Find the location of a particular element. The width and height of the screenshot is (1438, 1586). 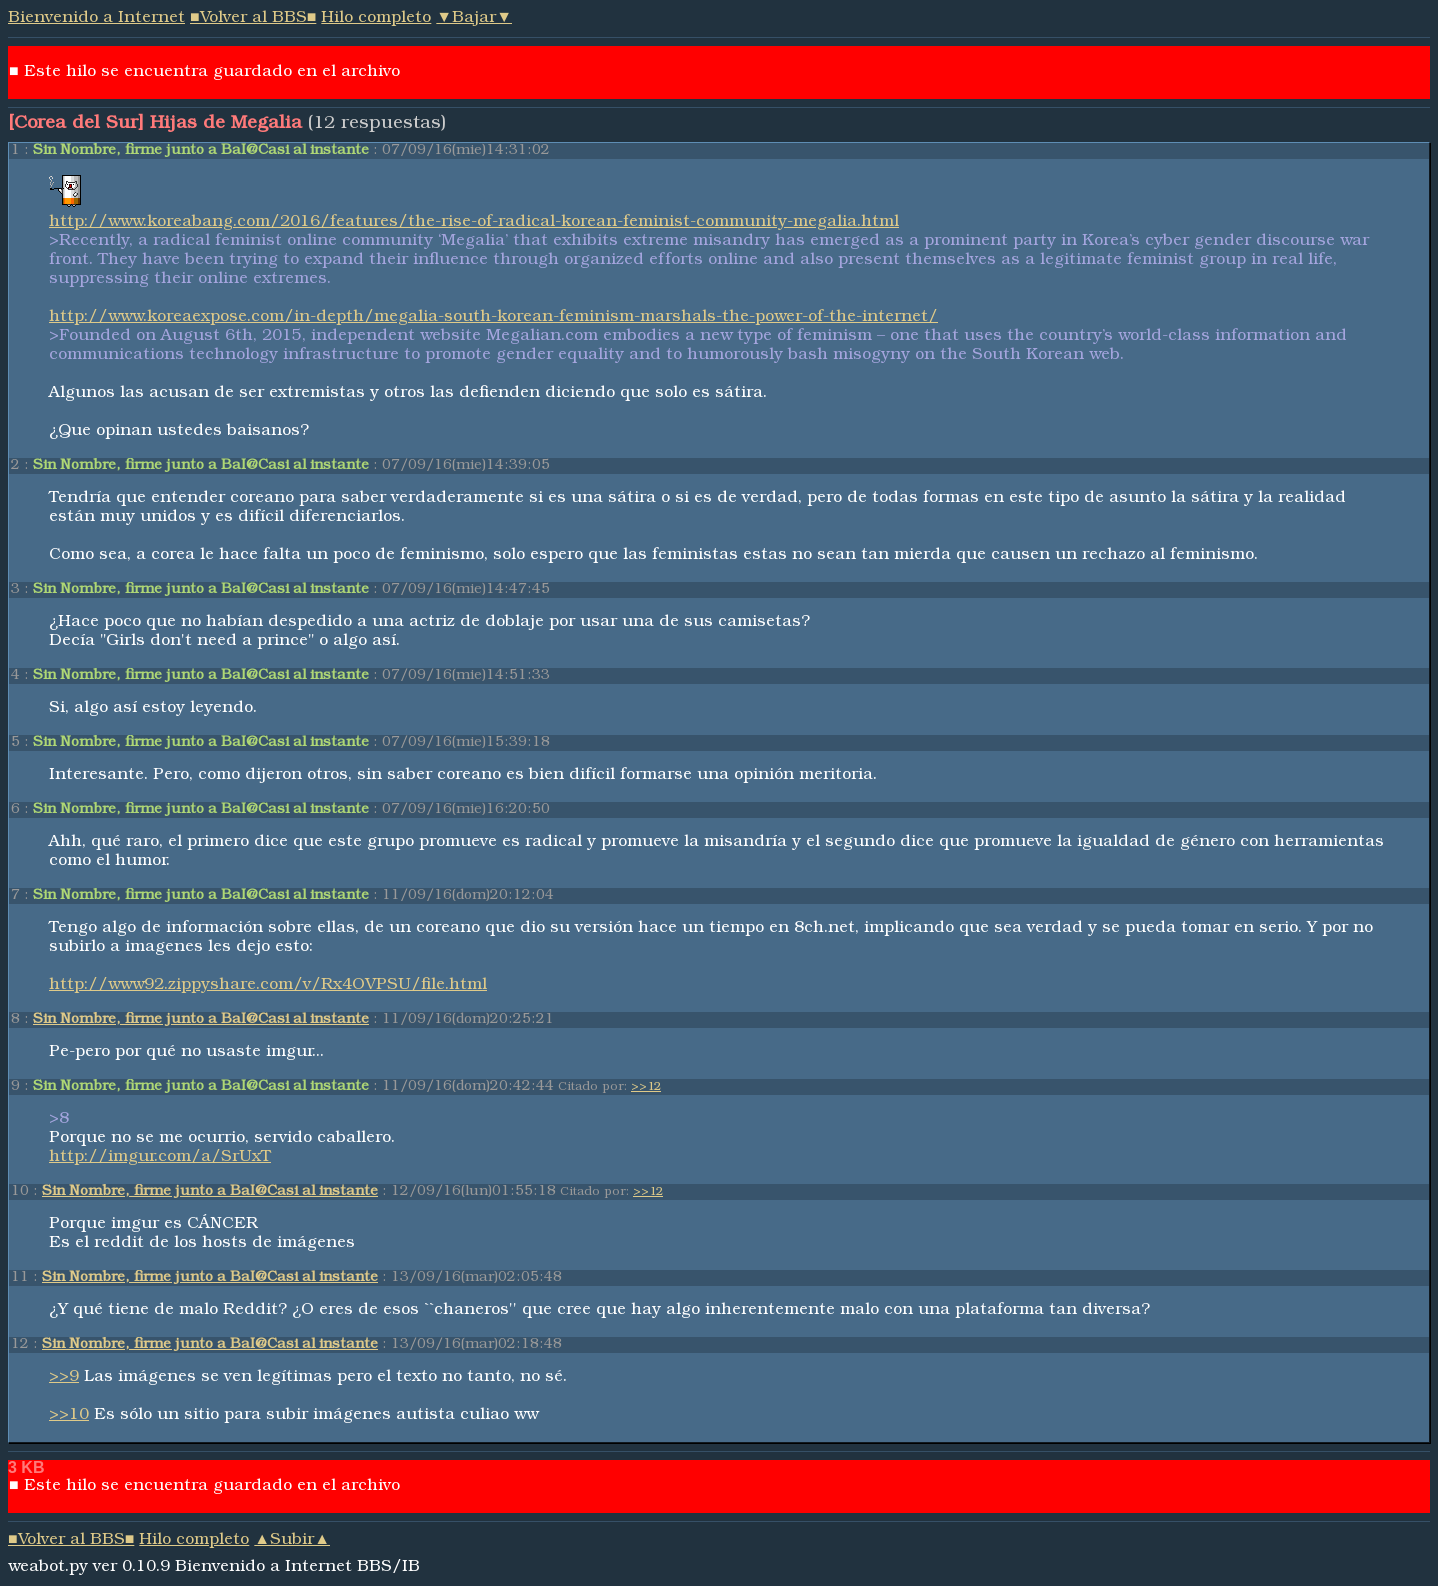

Hilo completo is located at coordinates (376, 19).